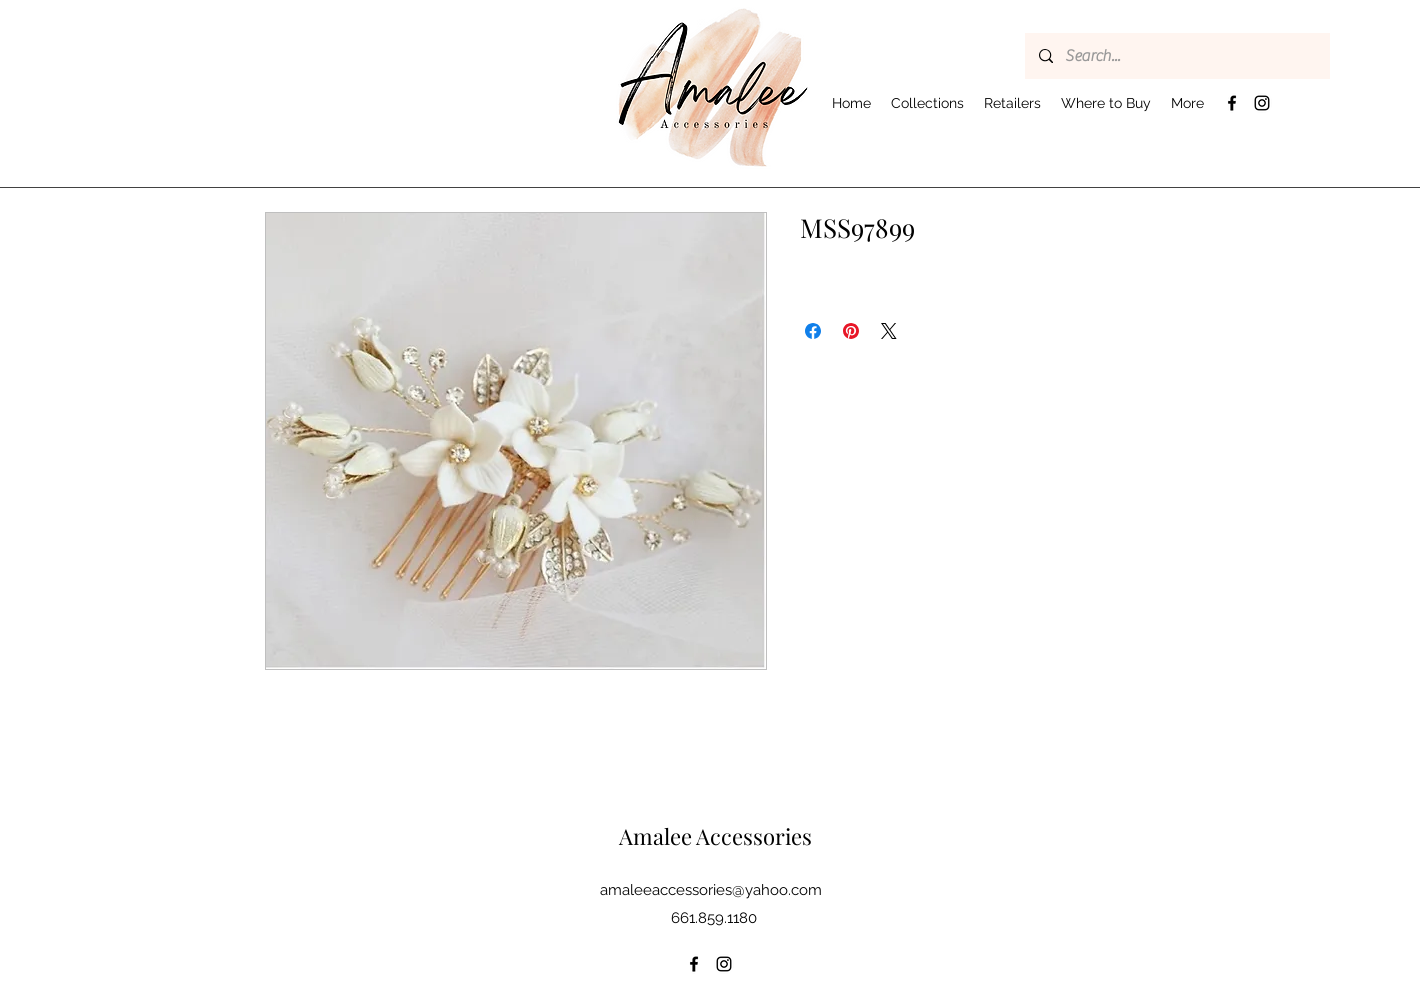  Describe the element at coordinates (1232, 103) in the screenshot. I see `[Facebook]` at that location.